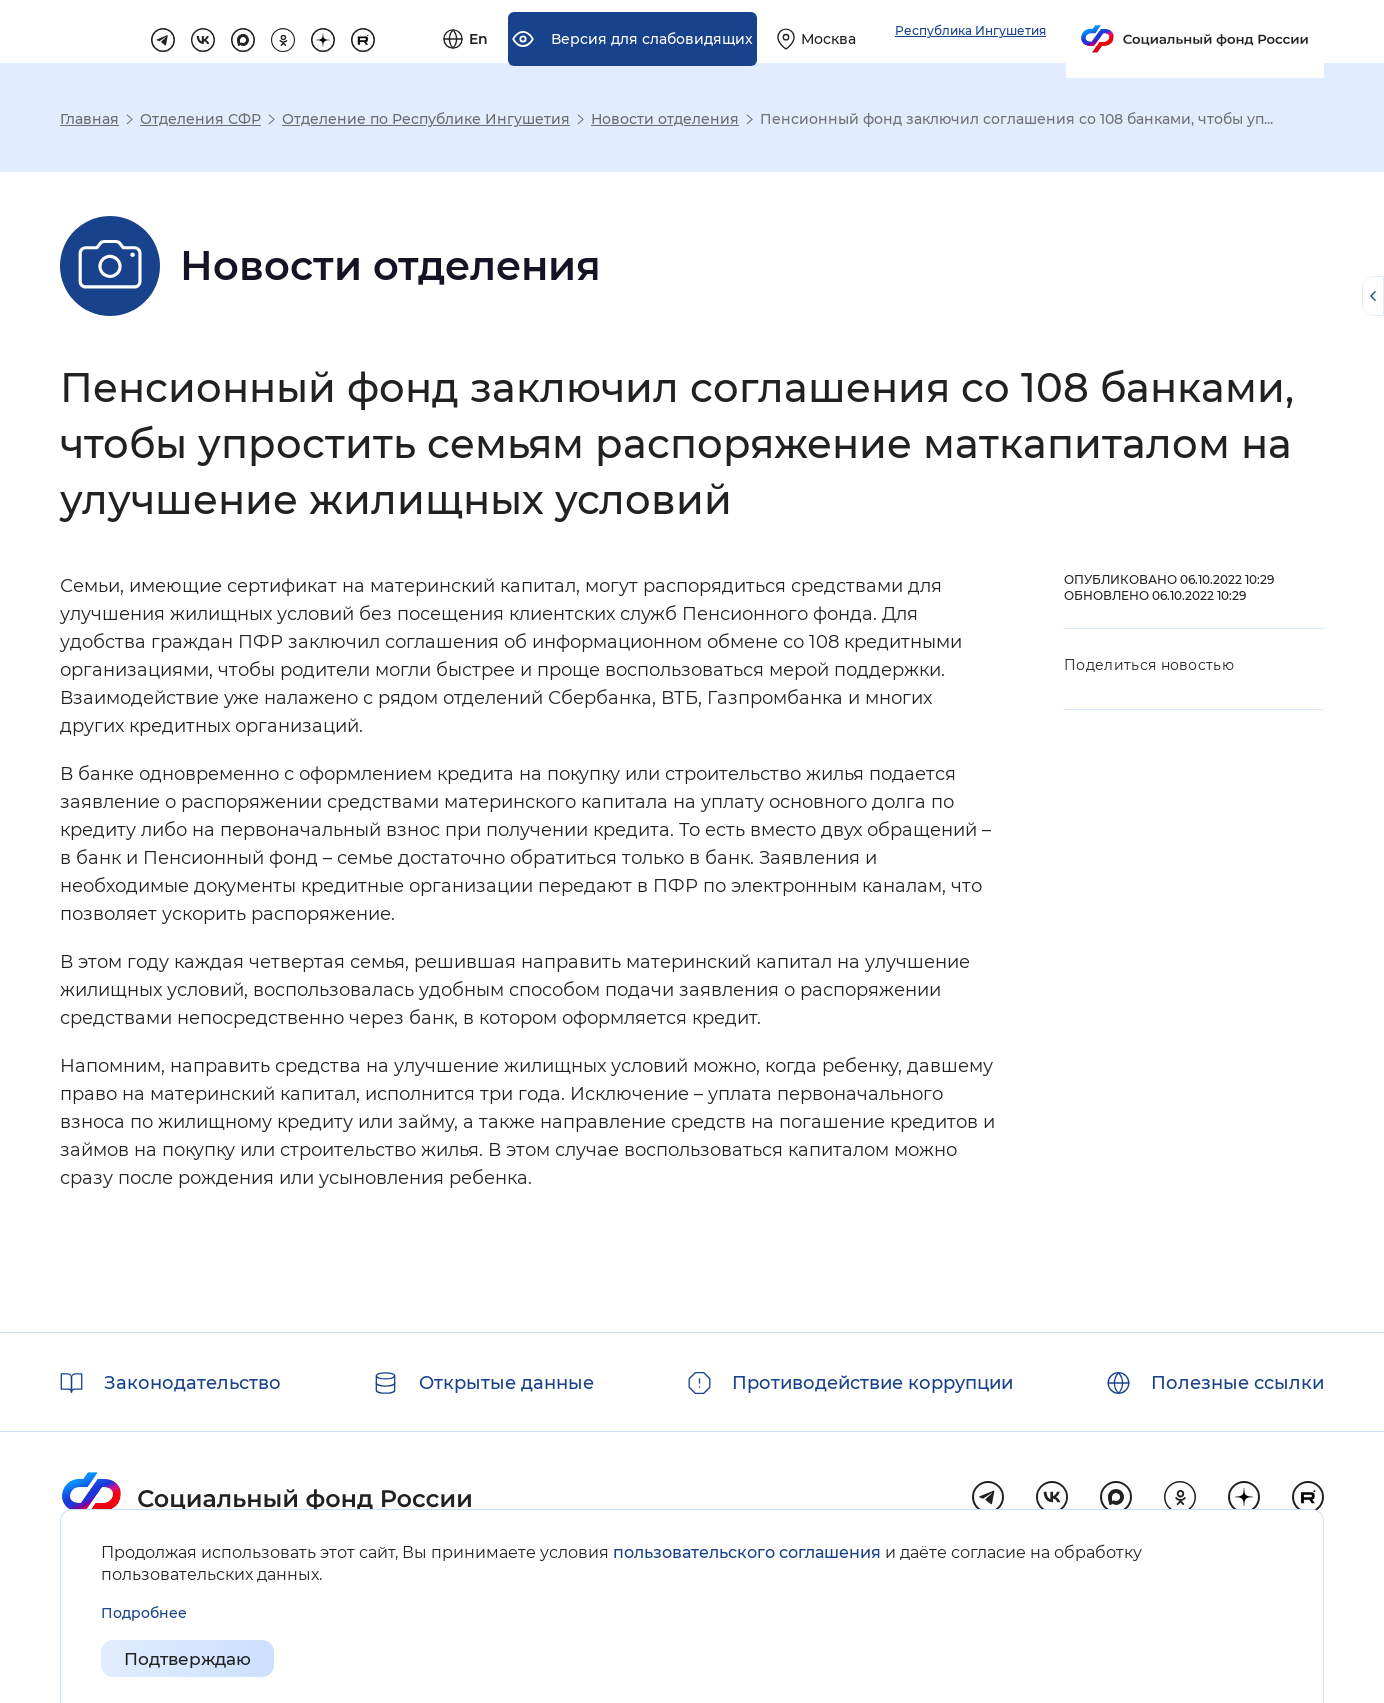 This screenshot has height=1703, width=1384. What do you see at coordinates (89, 119) in the screenshot?
I see `Главная` at bounding box center [89, 119].